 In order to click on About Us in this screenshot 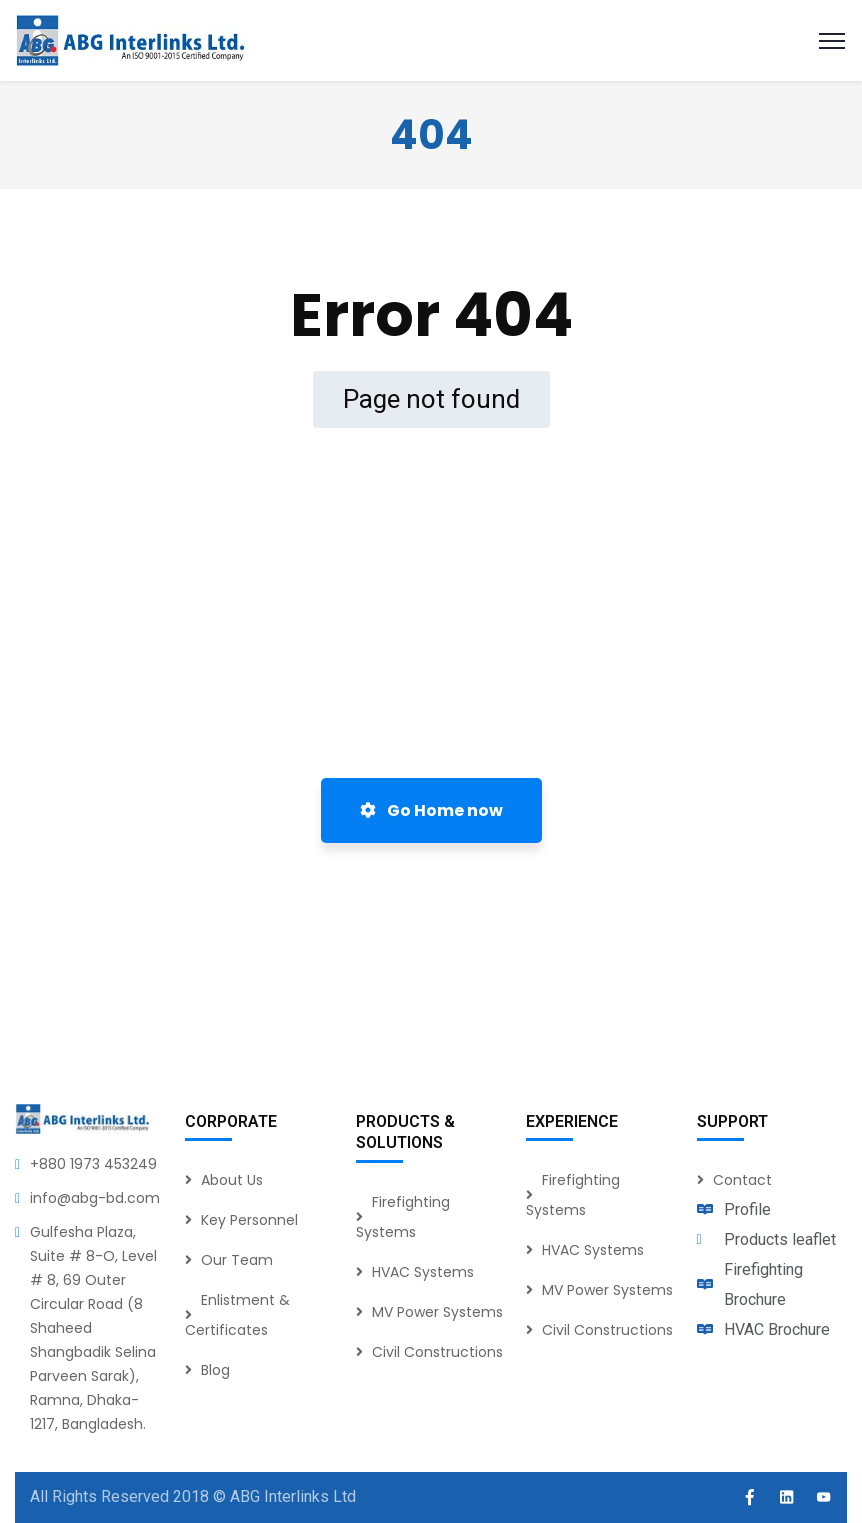, I will do `click(232, 1180)`.